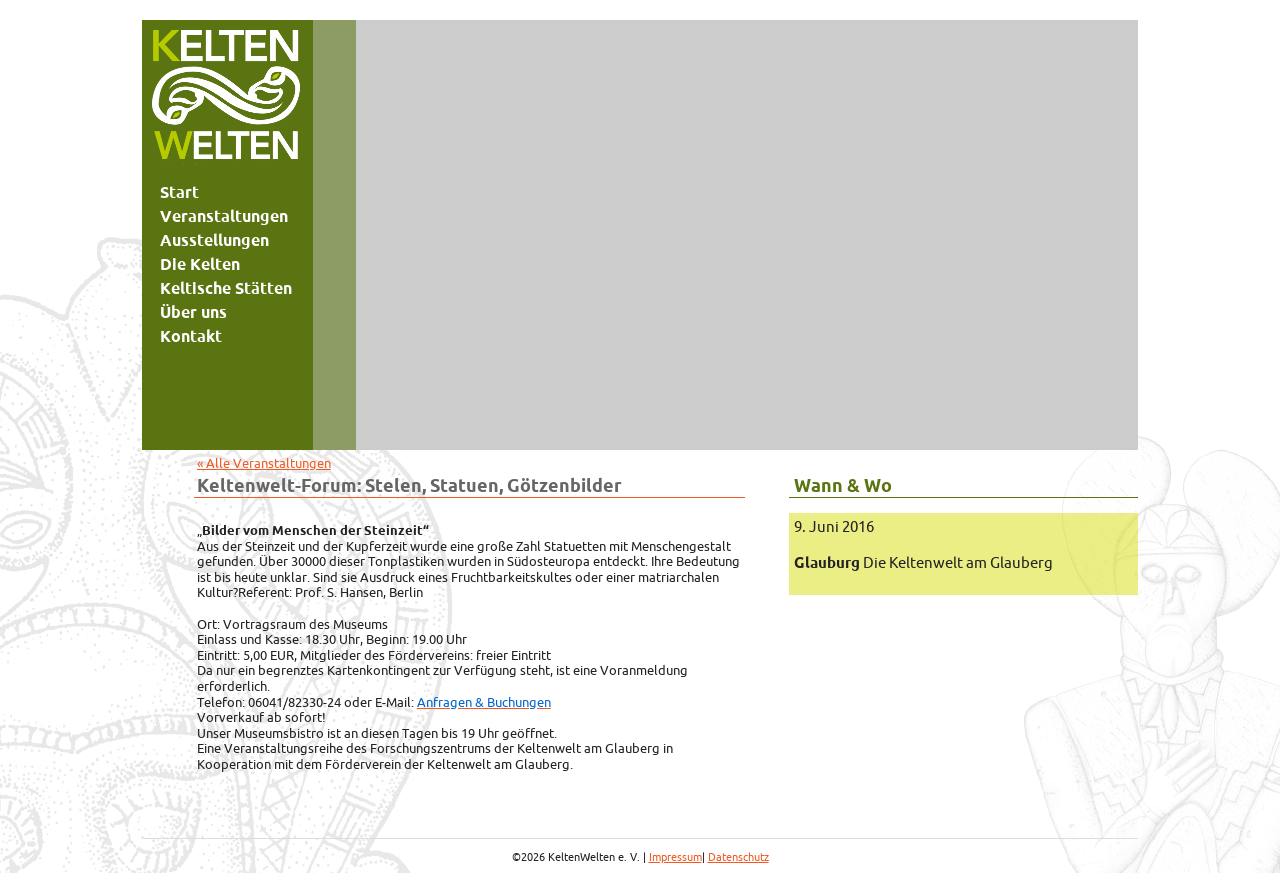 The image size is (1280, 893). Describe the element at coordinates (224, 216) in the screenshot. I see `Veranstaltungen` at that location.